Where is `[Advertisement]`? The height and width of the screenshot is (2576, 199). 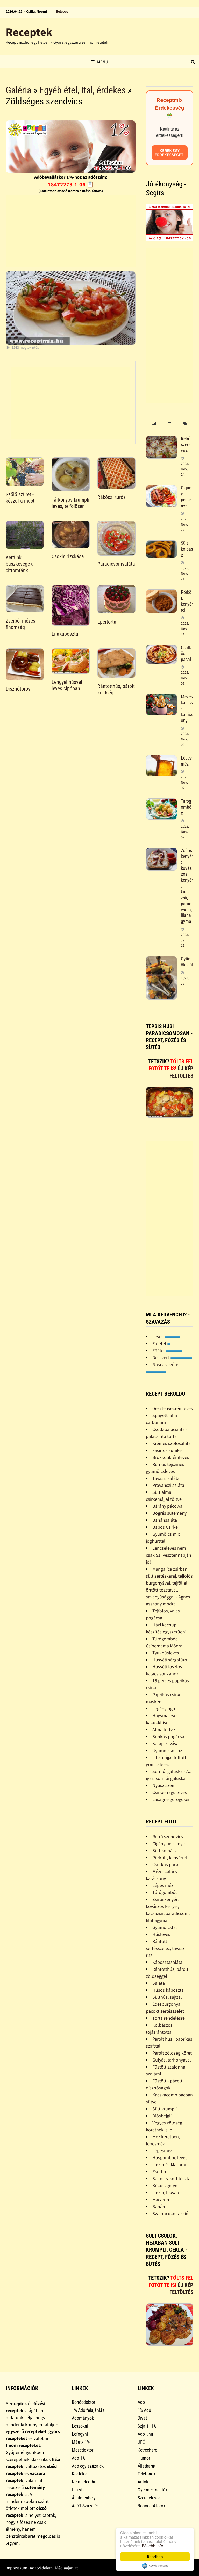
[Advertisement] is located at coordinates (71, 231).